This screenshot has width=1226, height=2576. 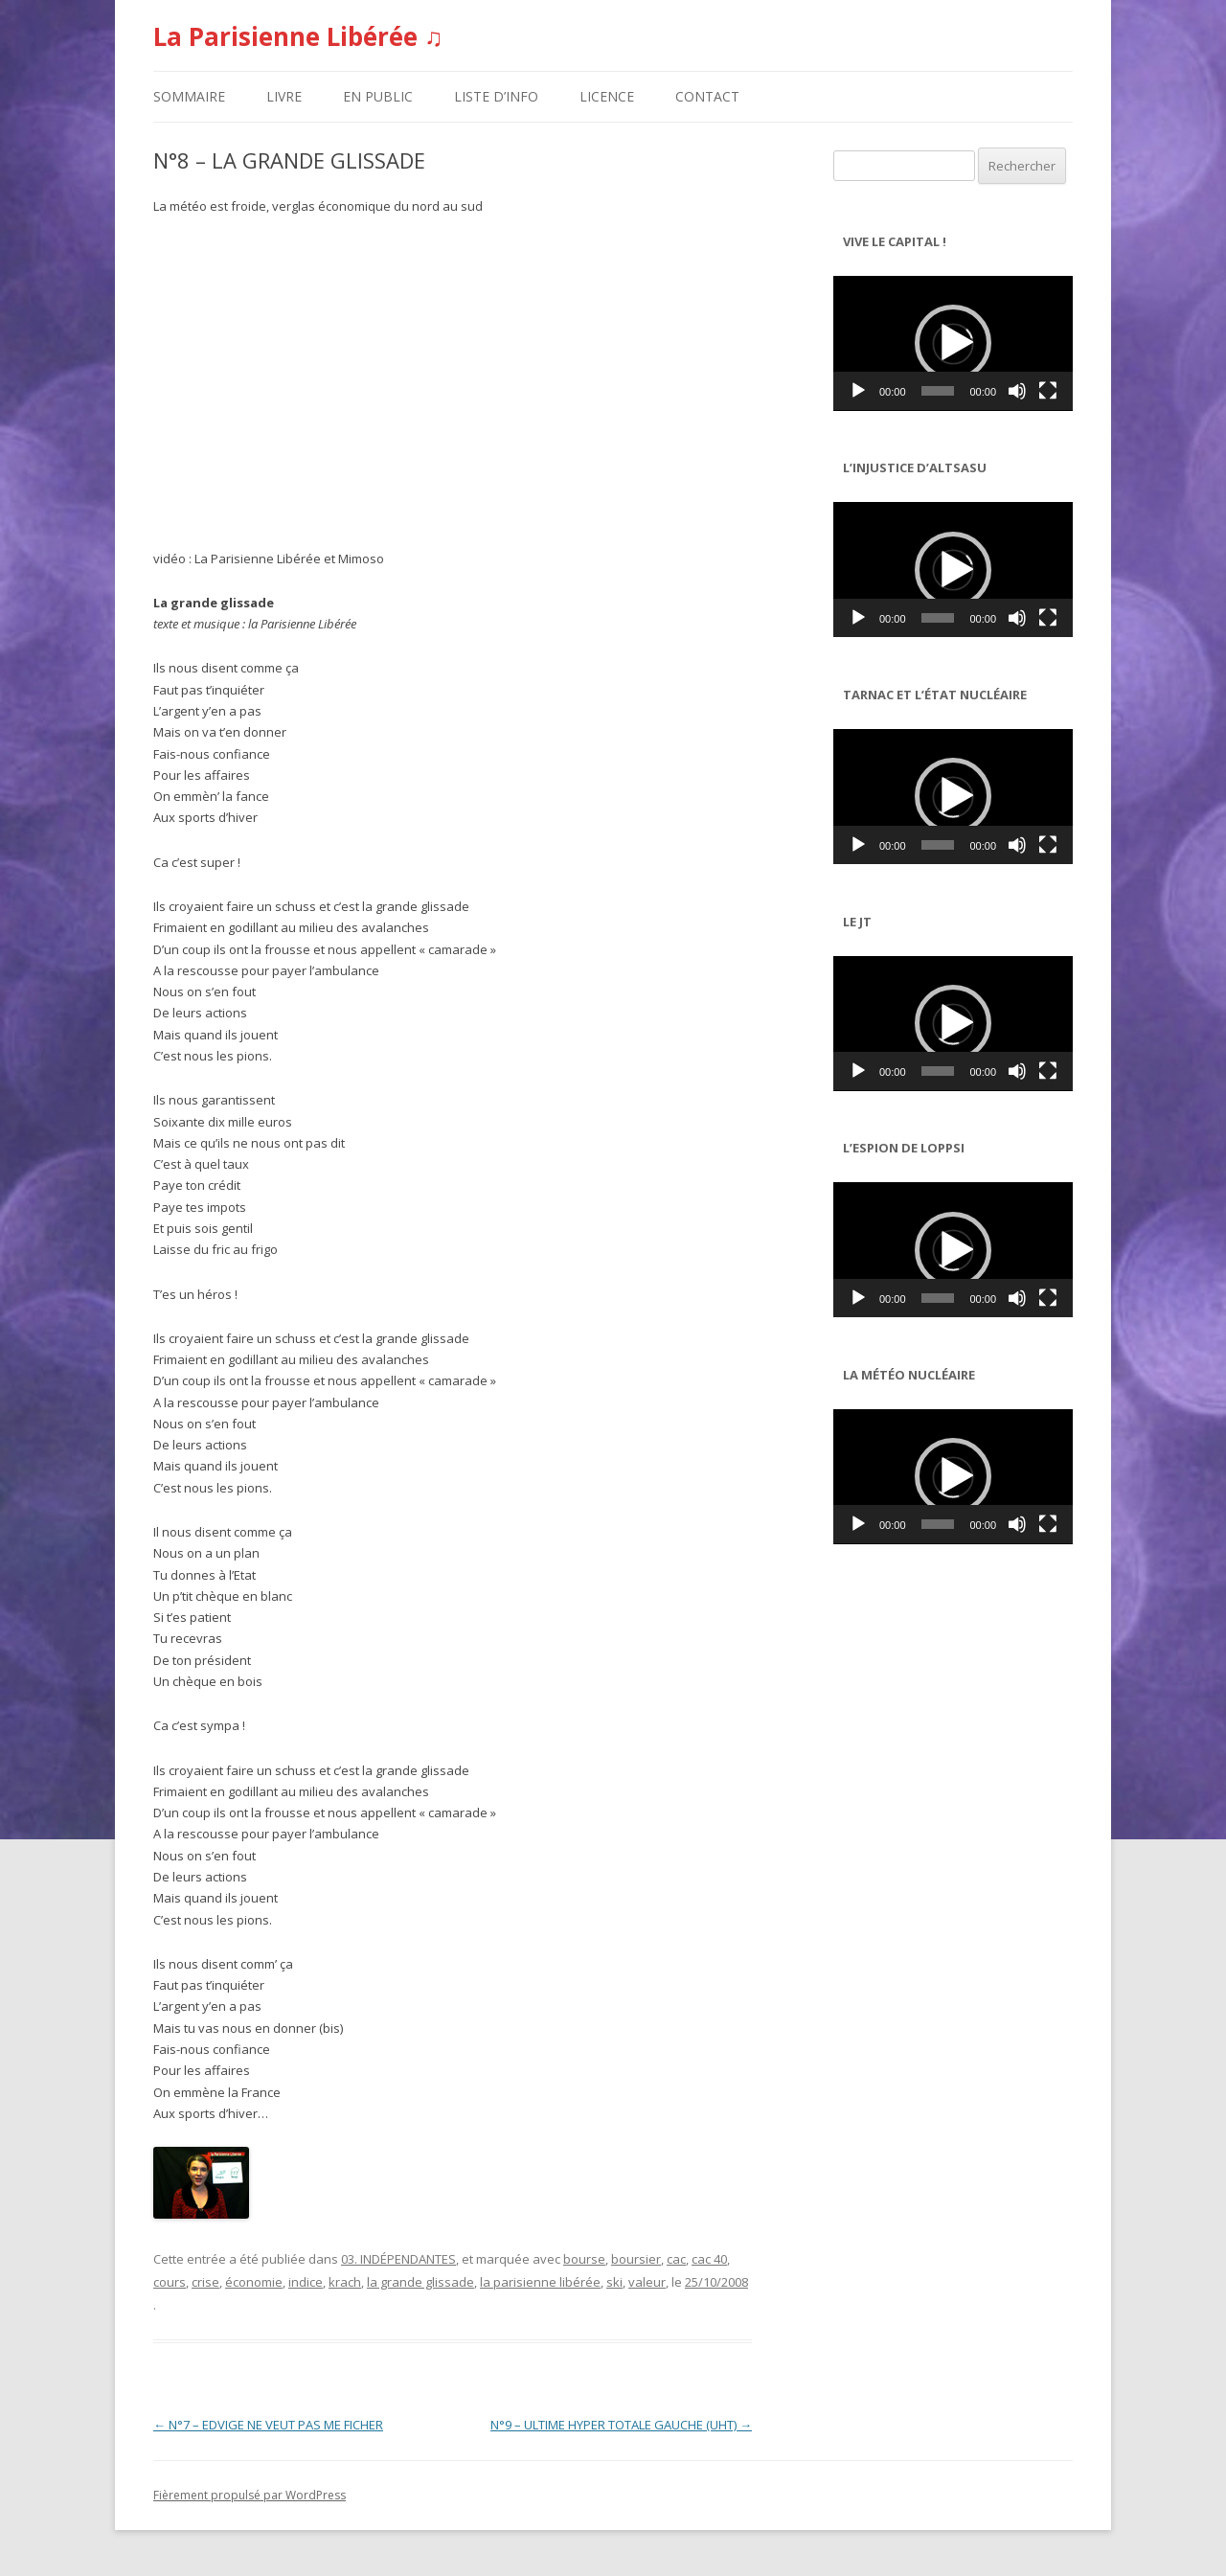 What do you see at coordinates (709, 2259) in the screenshot?
I see `cac 40` at bounding box center [709, 2259].